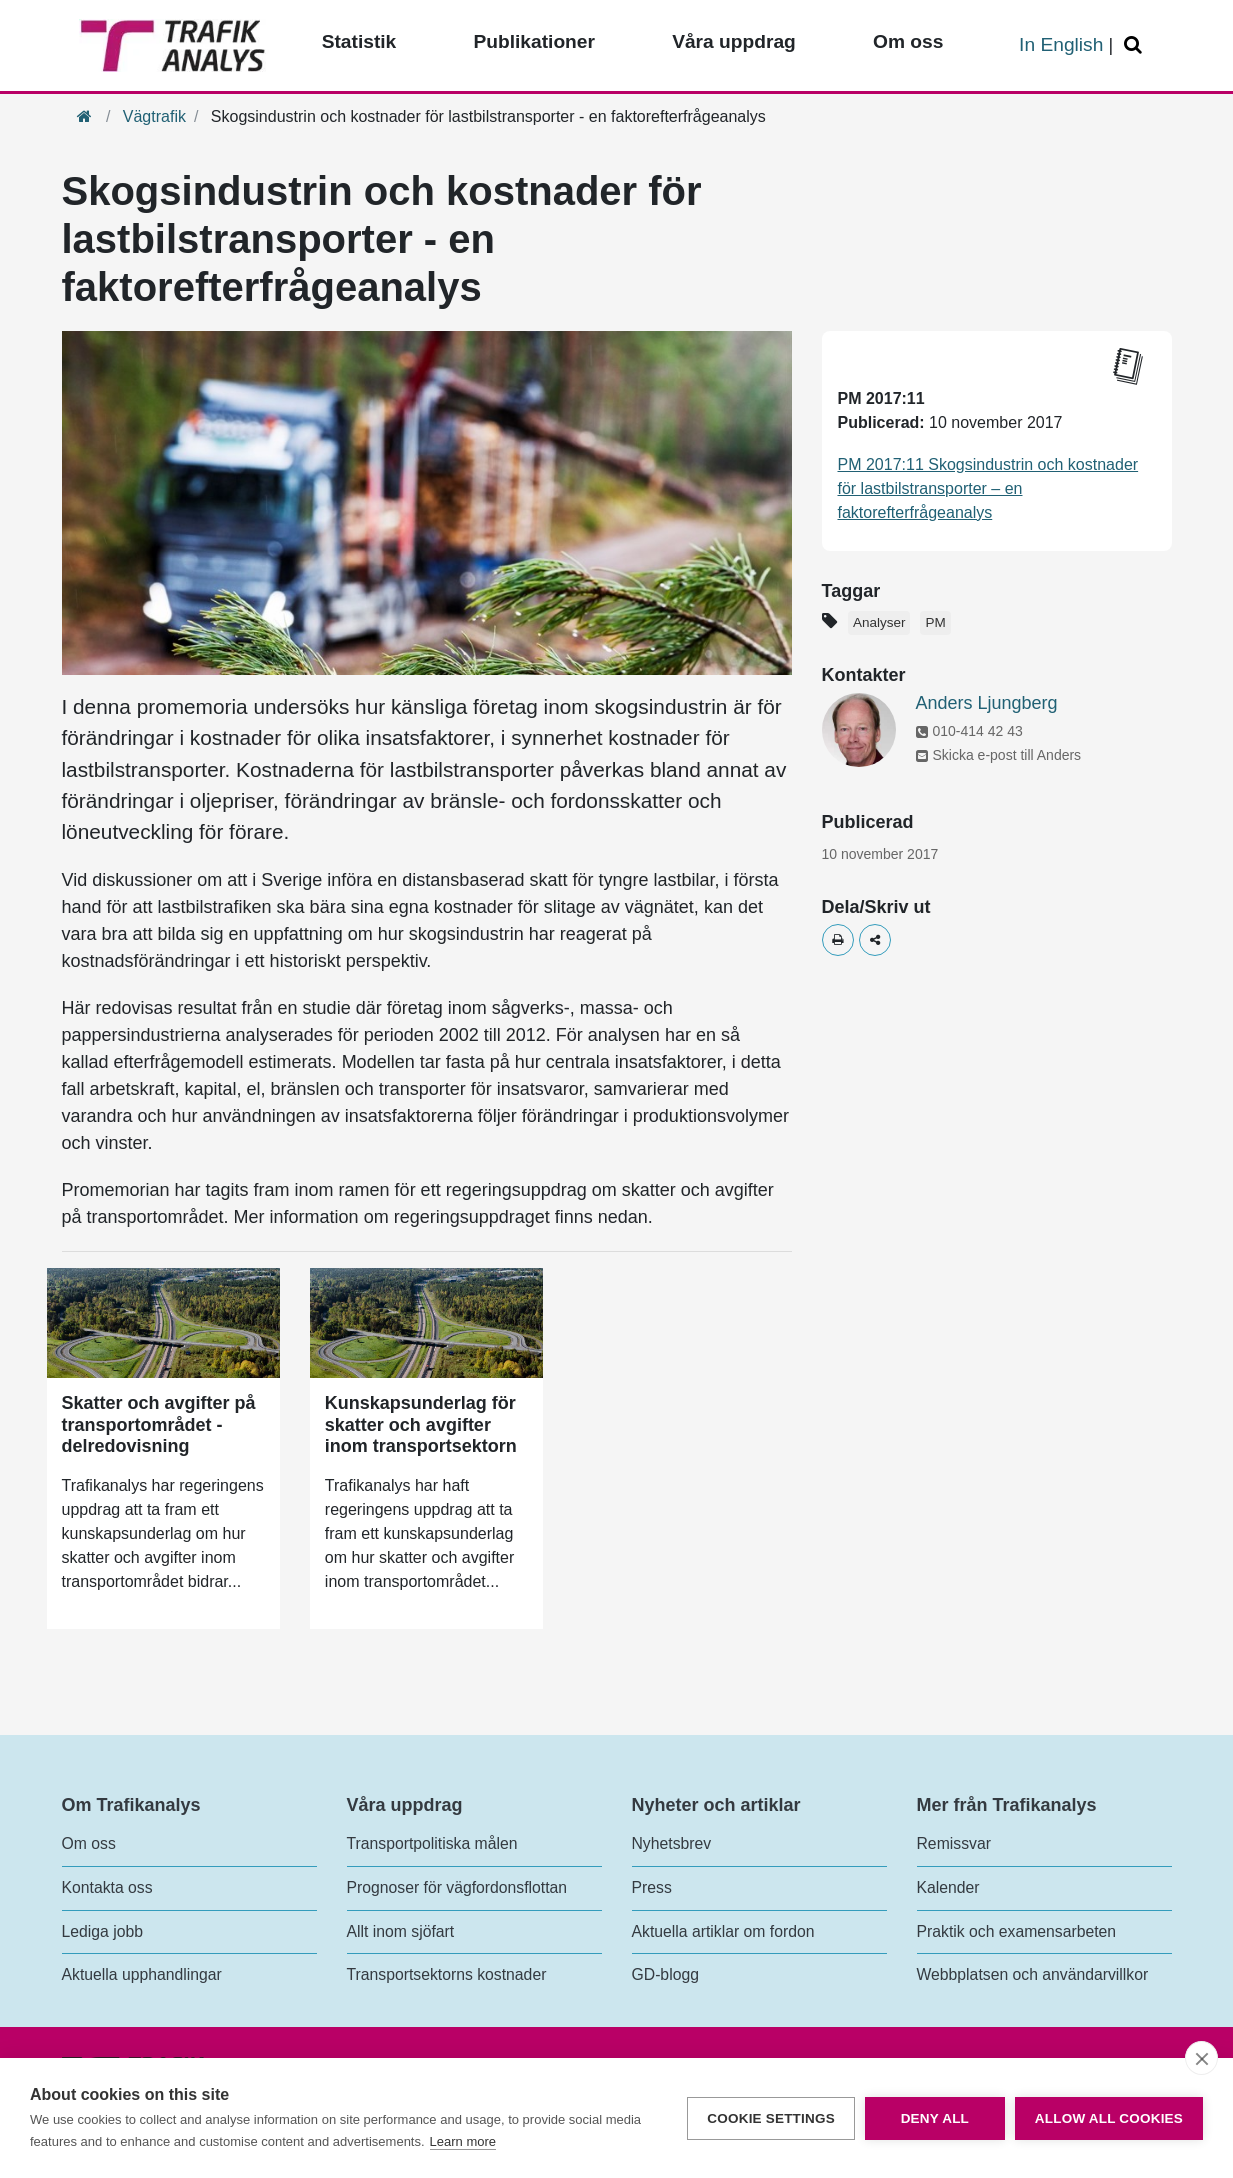 This screenshot has height=2178, width=1233. Describe the element at coordinates (401, 1931) in the screenshot. I see `Allt inom sjöfart` at that location.